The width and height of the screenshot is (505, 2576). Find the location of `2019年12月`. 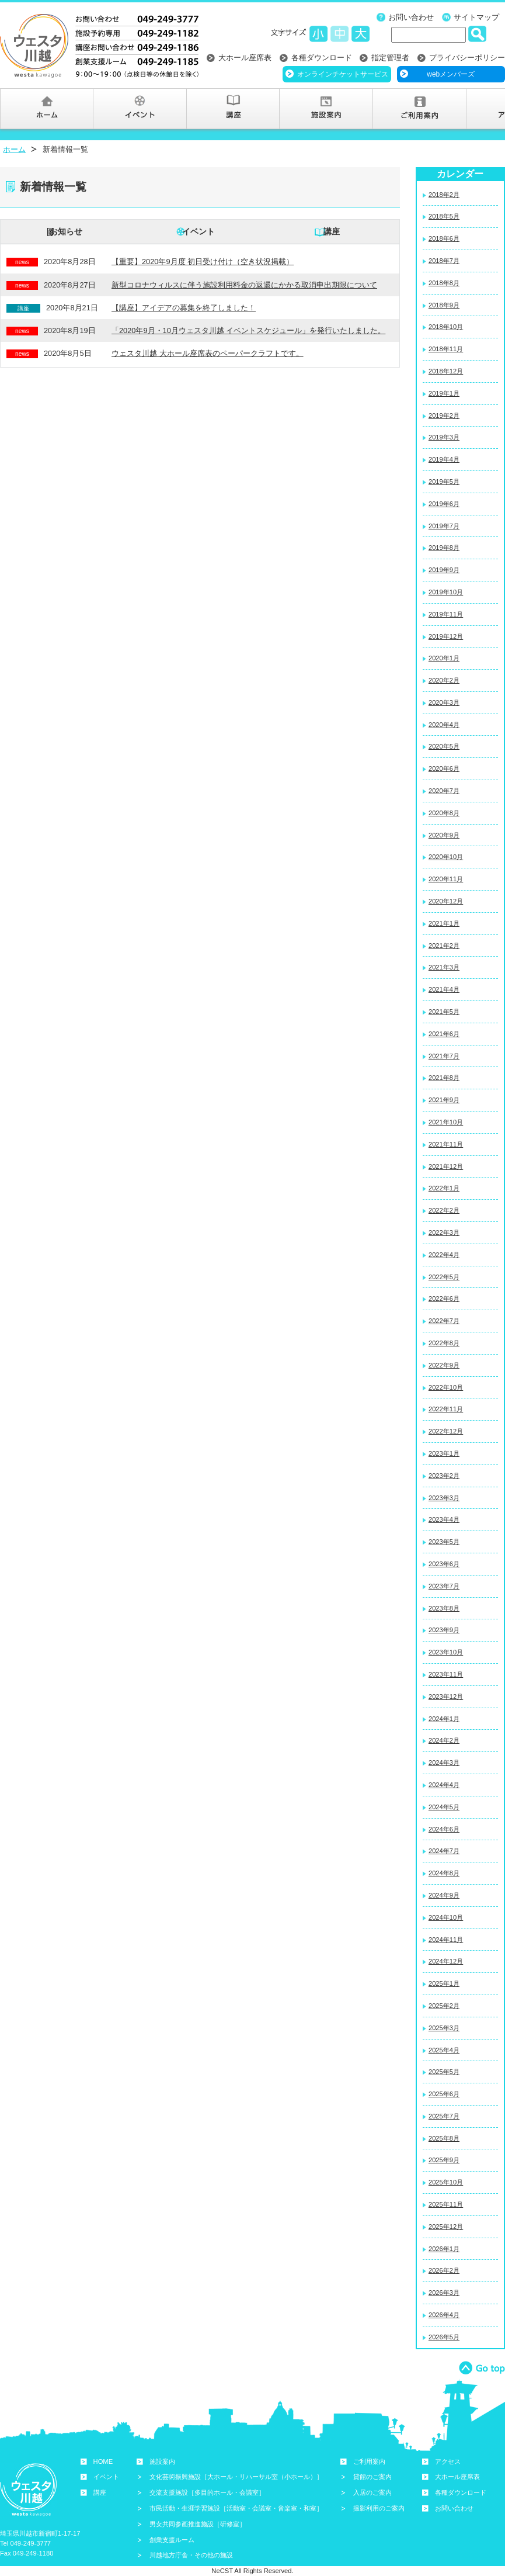

2019年12月 is located at coordinates (446, 636).